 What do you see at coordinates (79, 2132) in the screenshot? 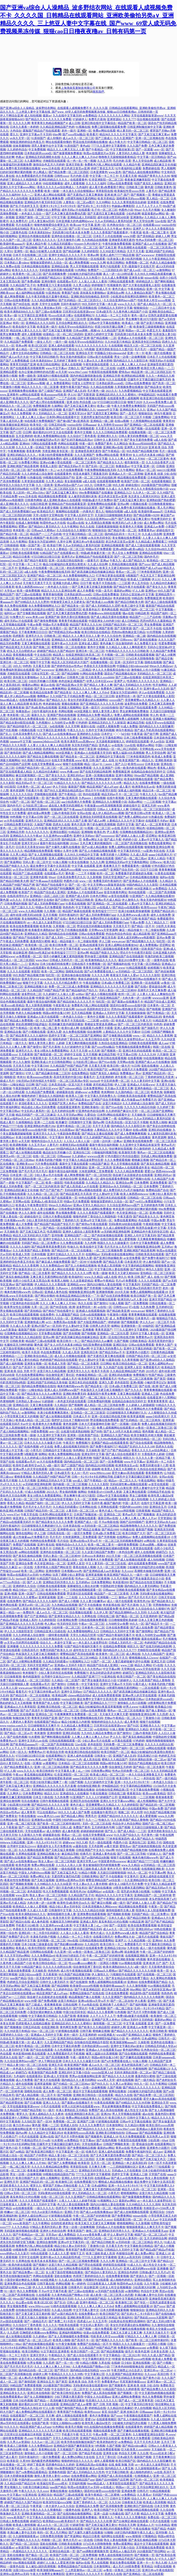
I see `欧美激情性xxxxx高清真` at bounding box center [79, 2132].